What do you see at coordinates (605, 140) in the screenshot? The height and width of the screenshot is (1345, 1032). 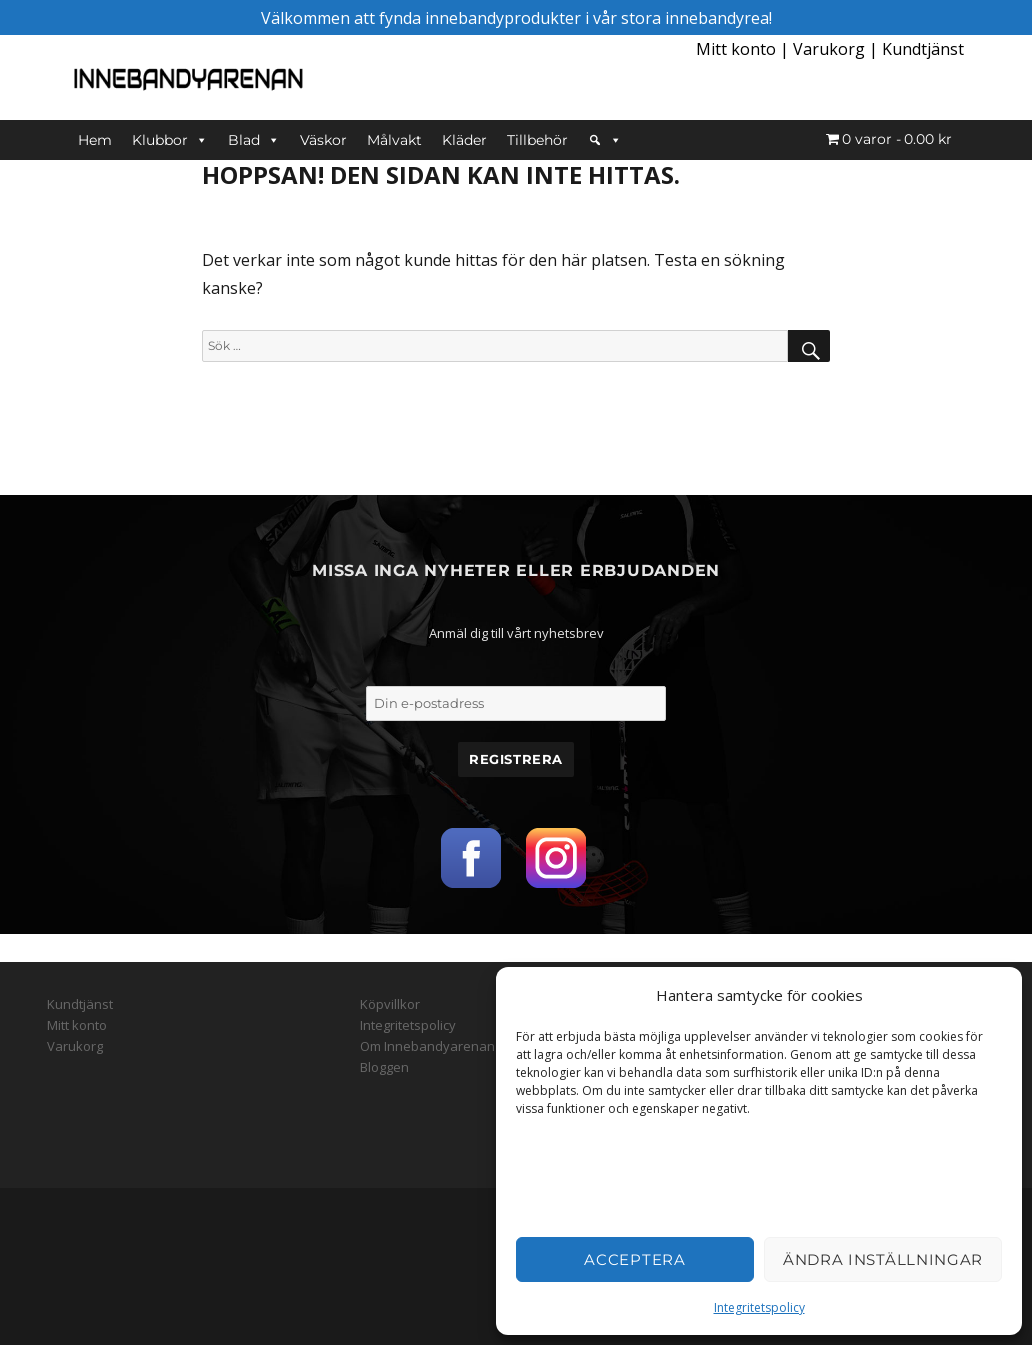 I see `[Sök]` at bounding box center [605, 140].